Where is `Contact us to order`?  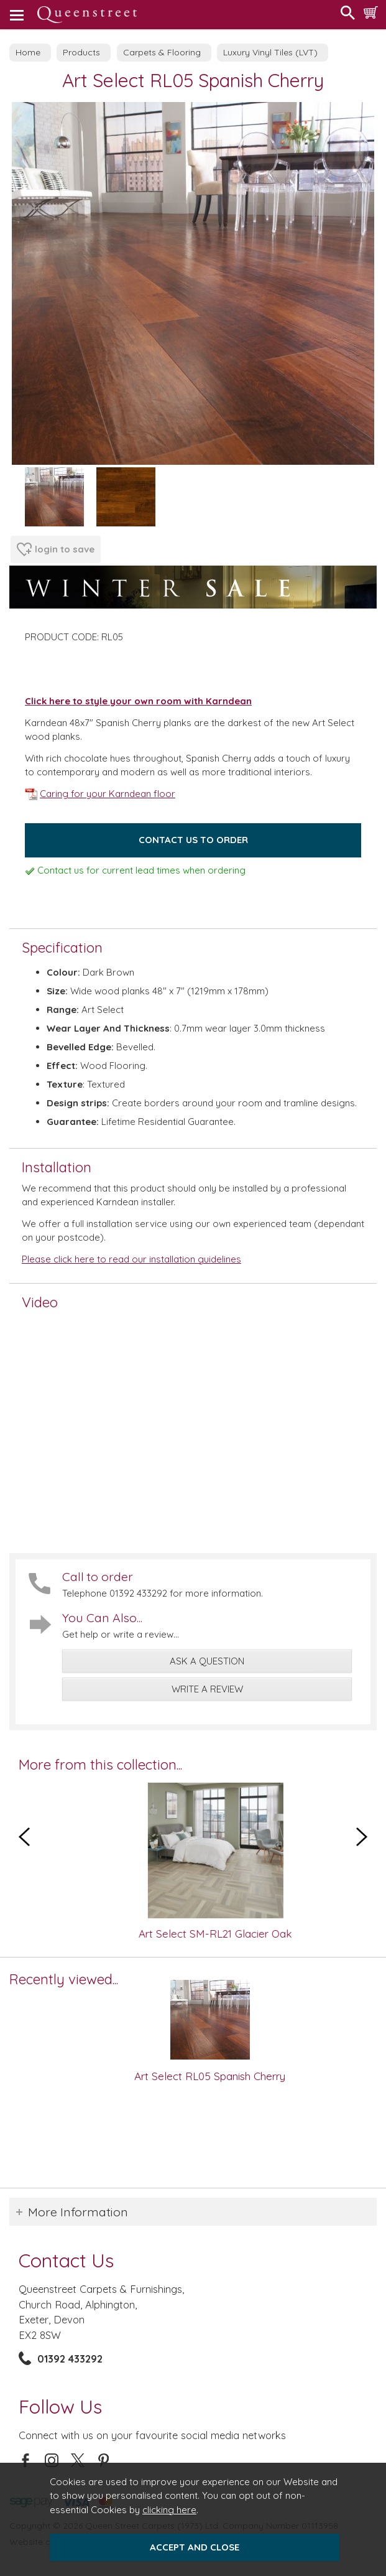
Contact us to order is located at coordinates (193, 840).